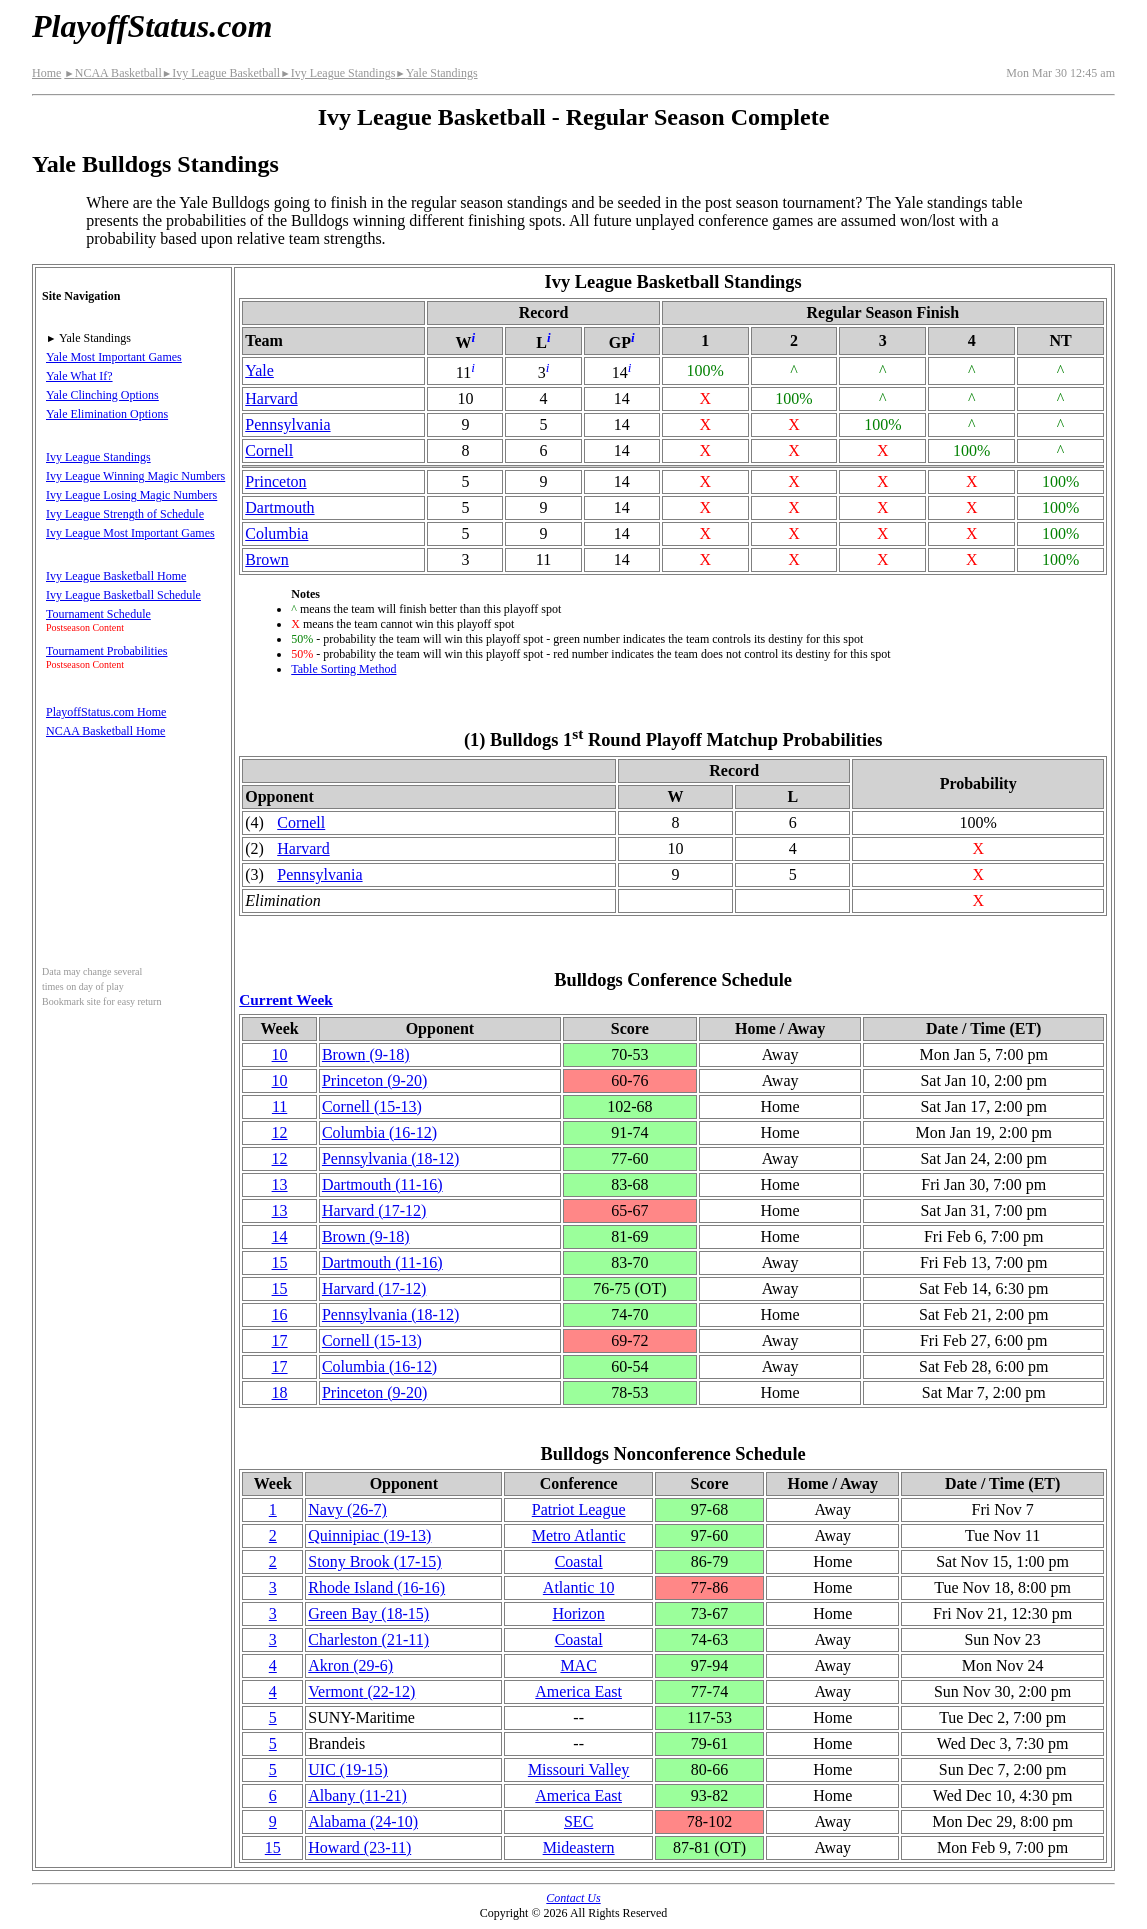 This screenshot has height=1929, width=1147. What do you see at coordinates (106, 651) in the screenshot?
I see `Tournament Probabilities` at bounding box center [106, 651].